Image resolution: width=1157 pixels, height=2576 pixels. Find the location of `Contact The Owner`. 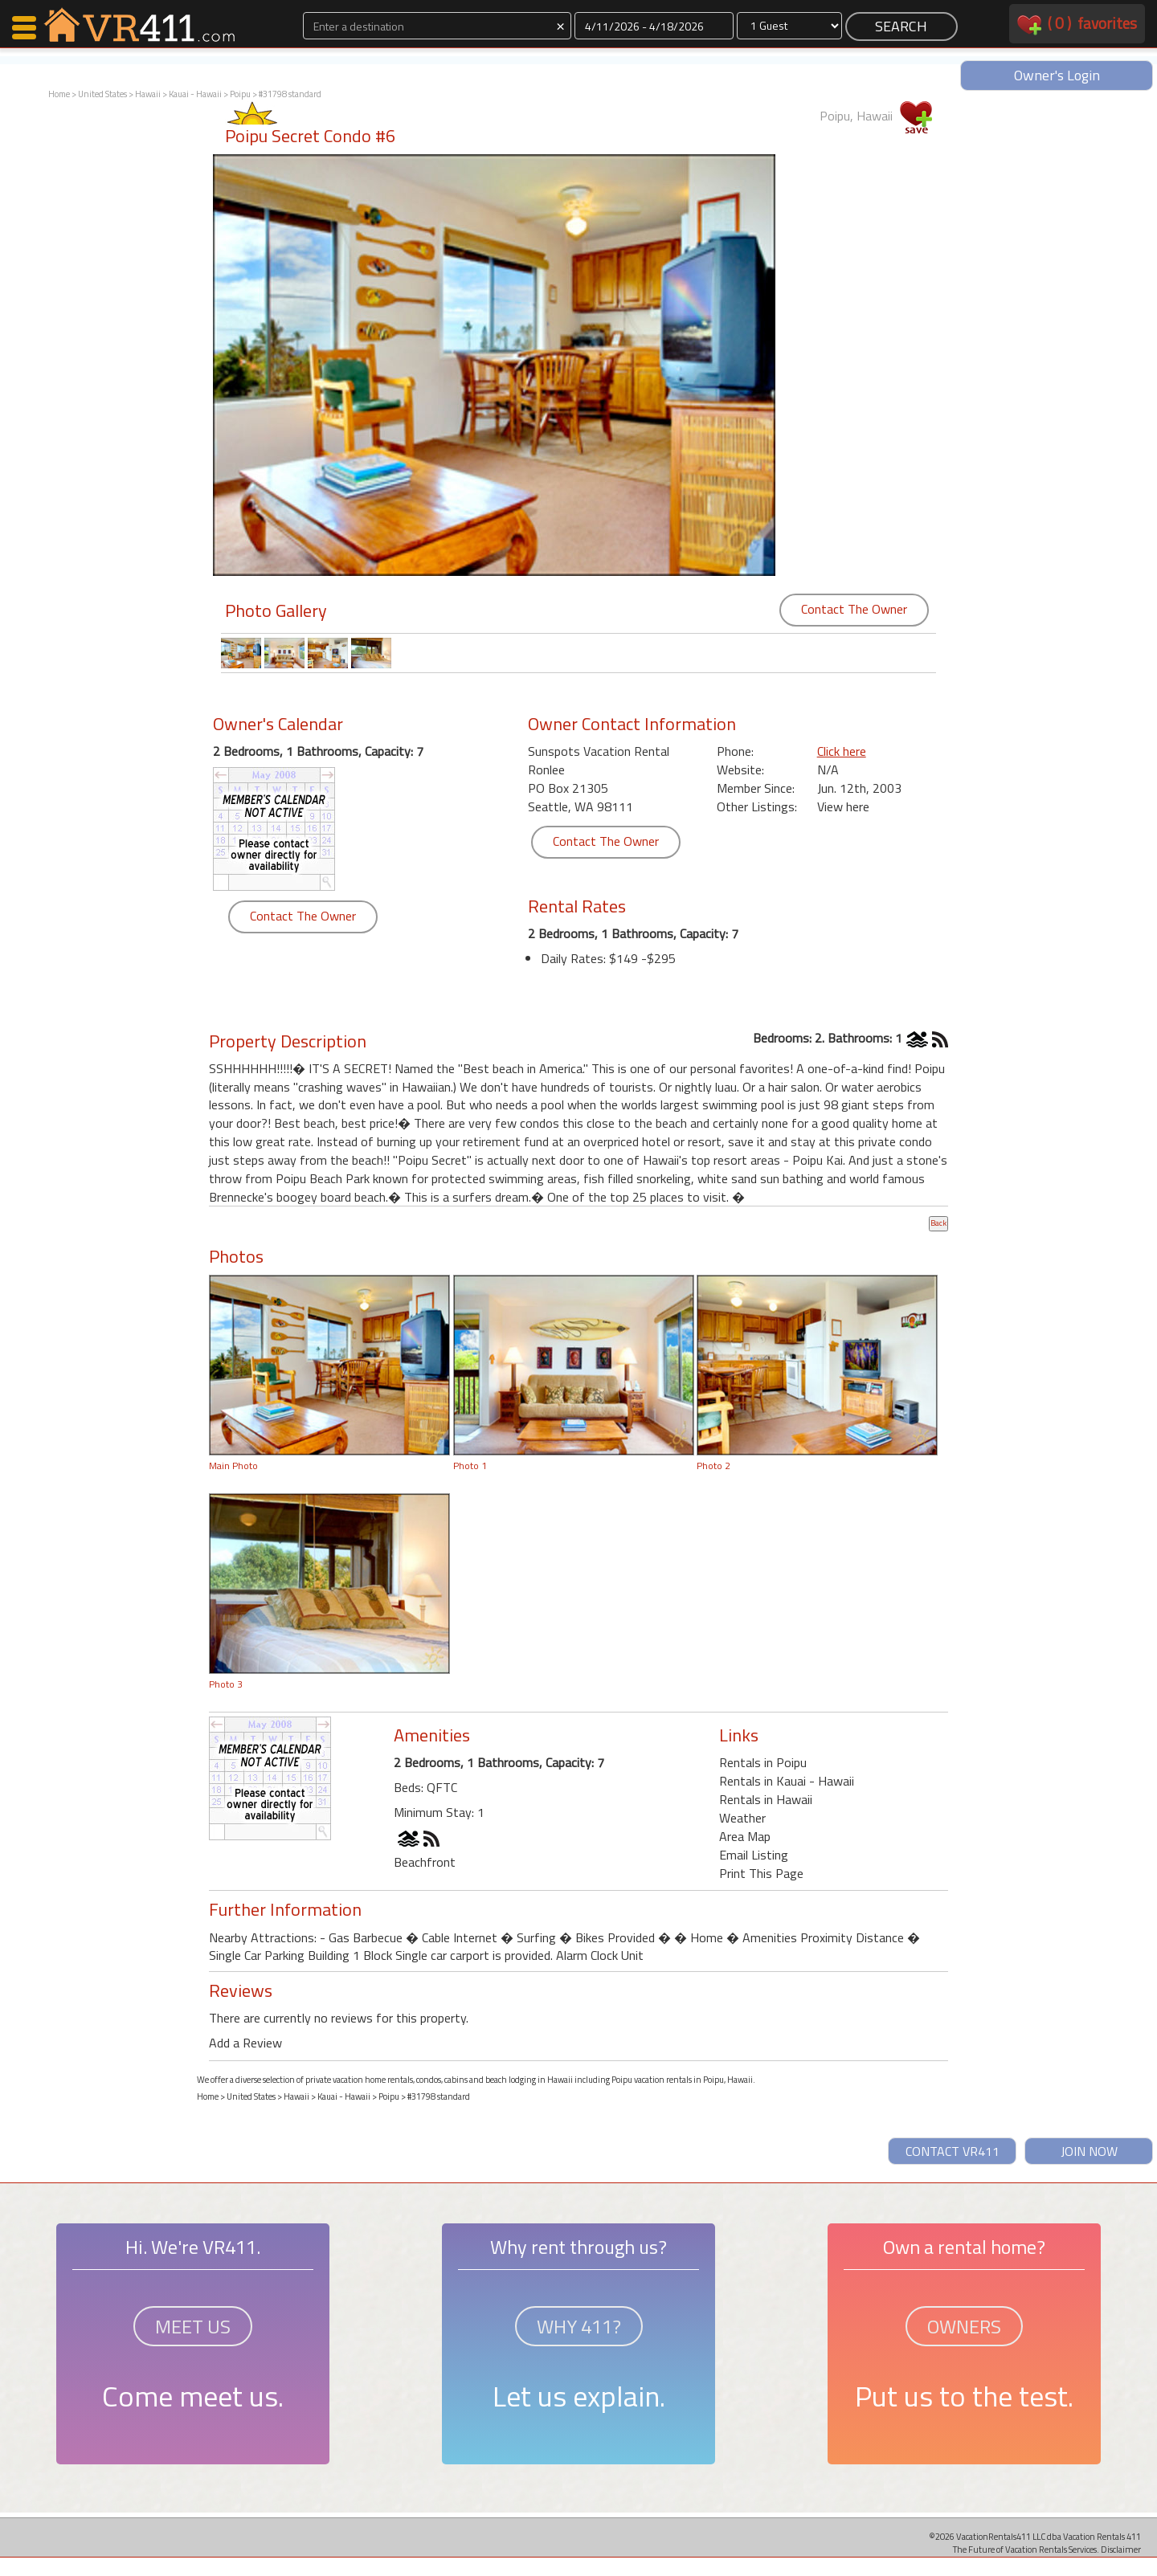

Contact The Owner is located at coordinates (854, 608).